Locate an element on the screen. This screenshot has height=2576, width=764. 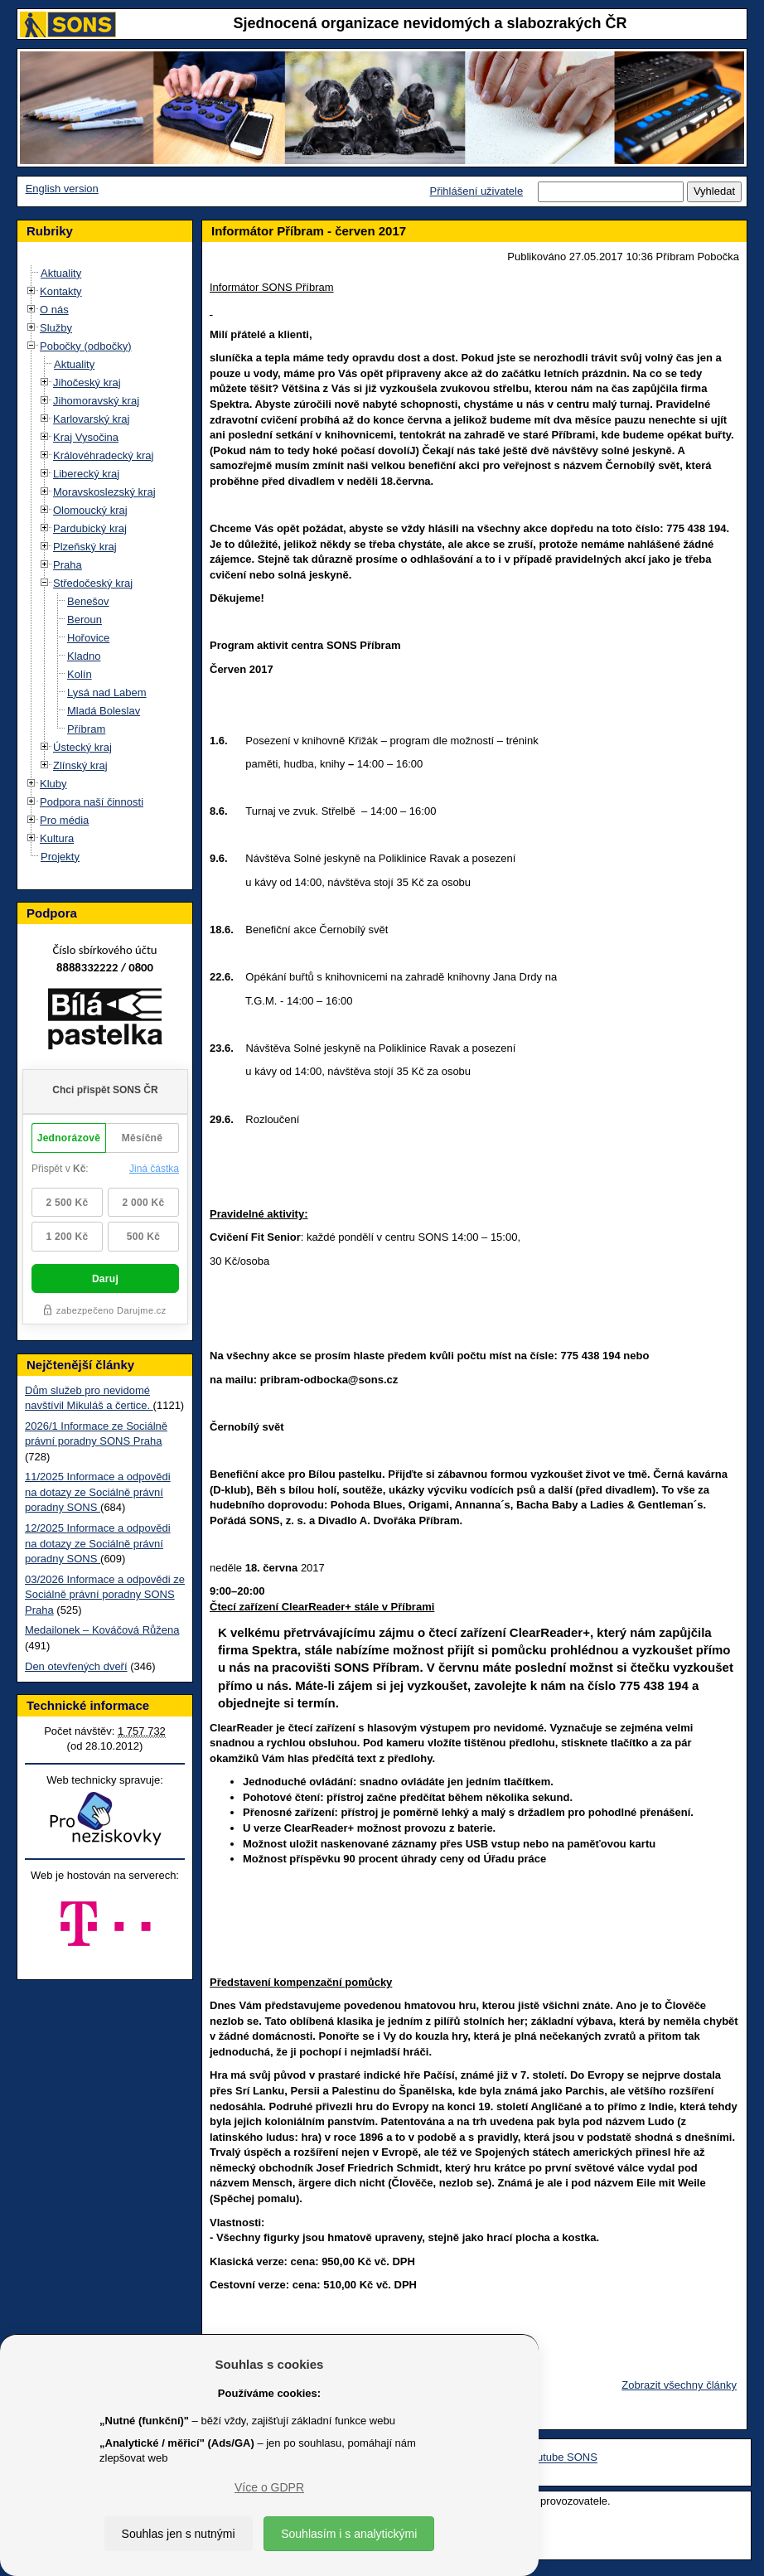
Zlínský kraj is located at coordinates (80, 765).